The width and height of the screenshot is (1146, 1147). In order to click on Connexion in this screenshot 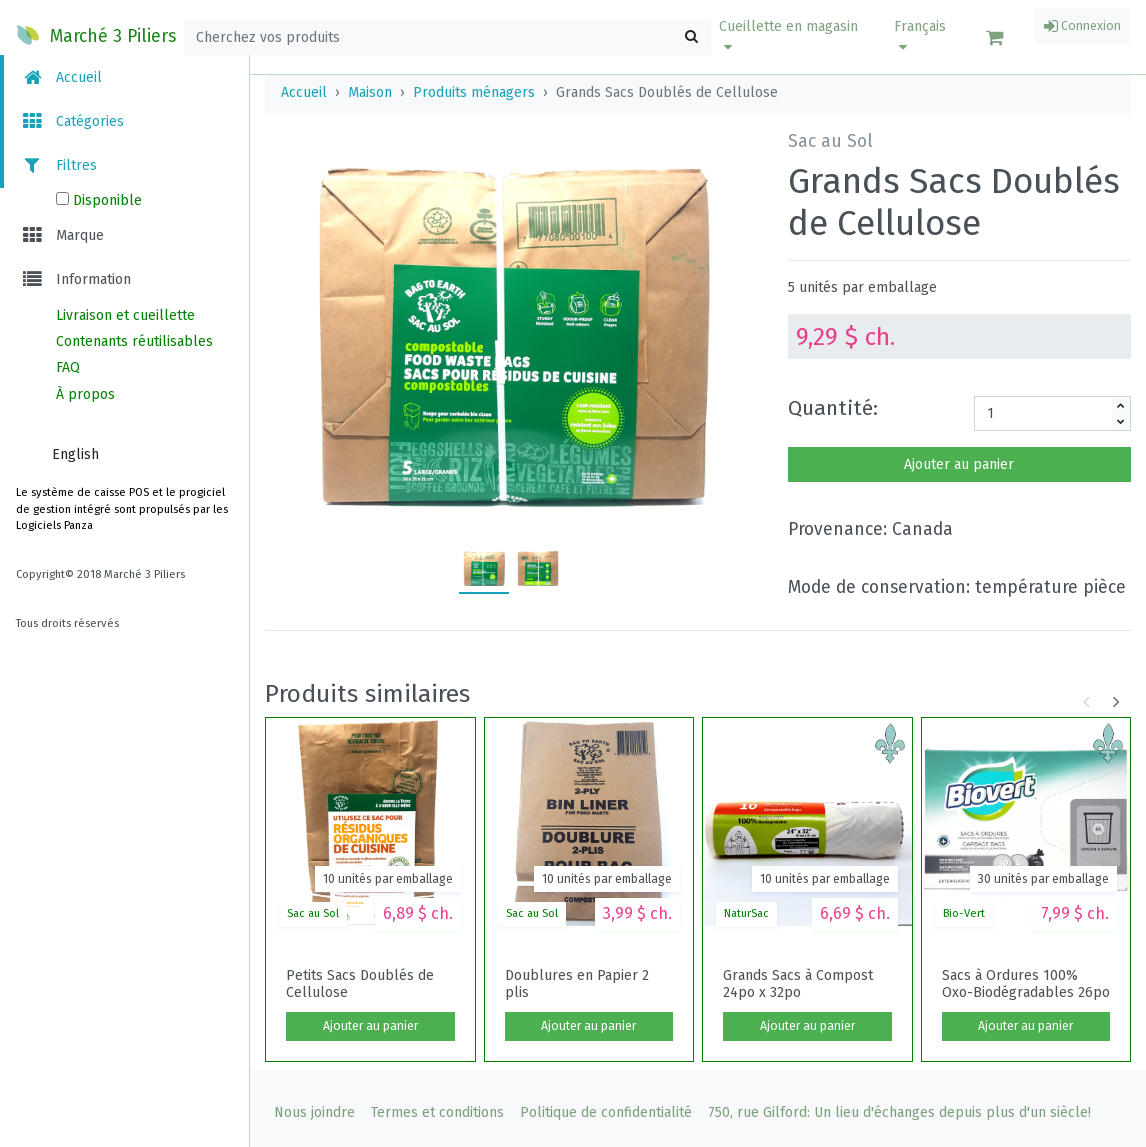, I will do `click(1082, 26)`.